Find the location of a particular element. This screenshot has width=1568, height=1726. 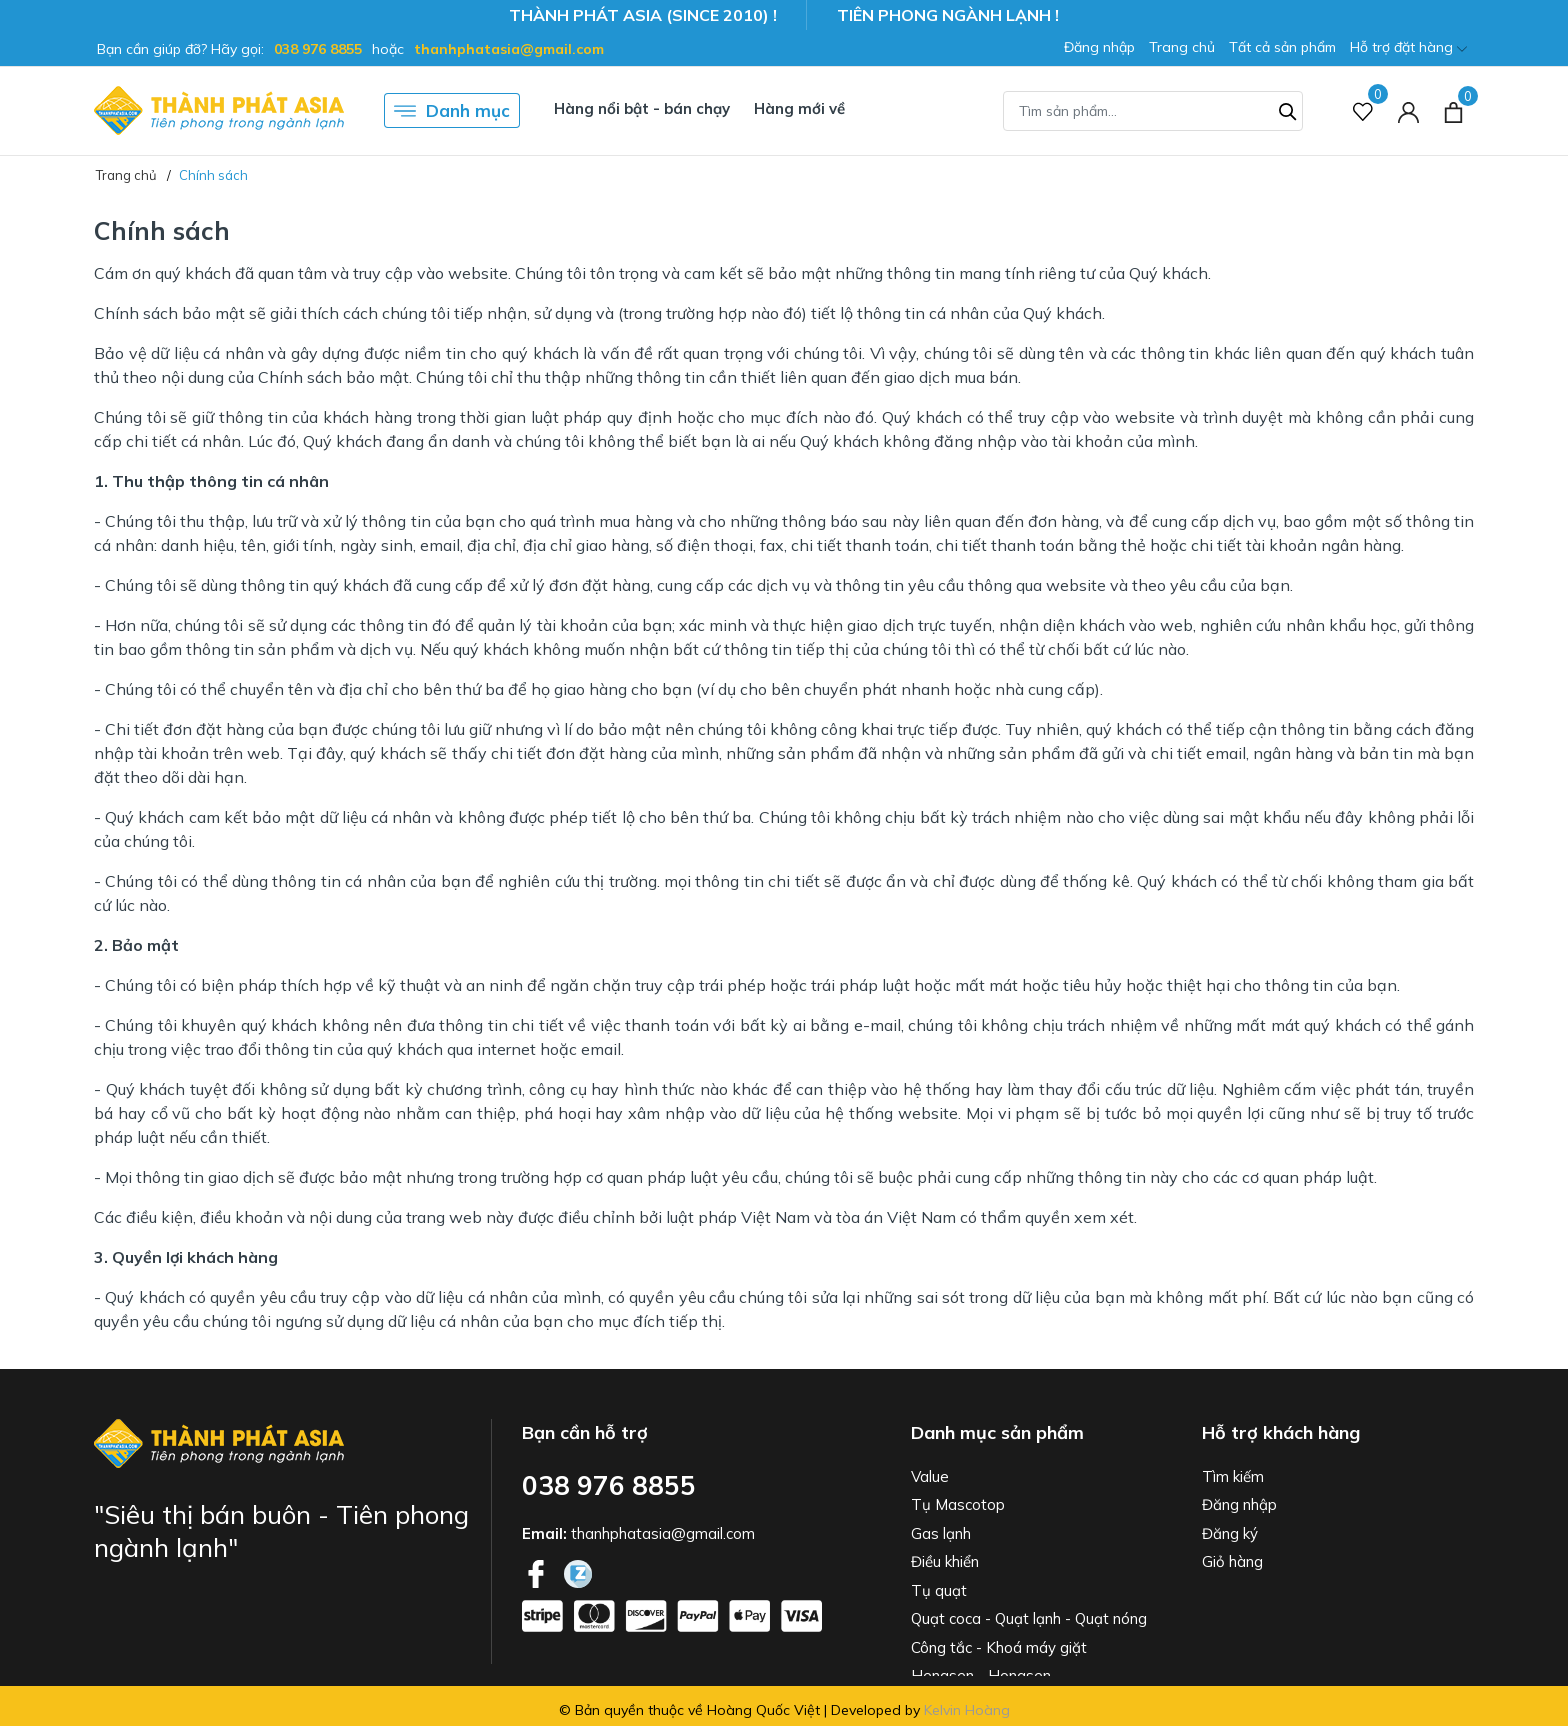

Tụ Mascotop is located at coordinates (958, 1504).